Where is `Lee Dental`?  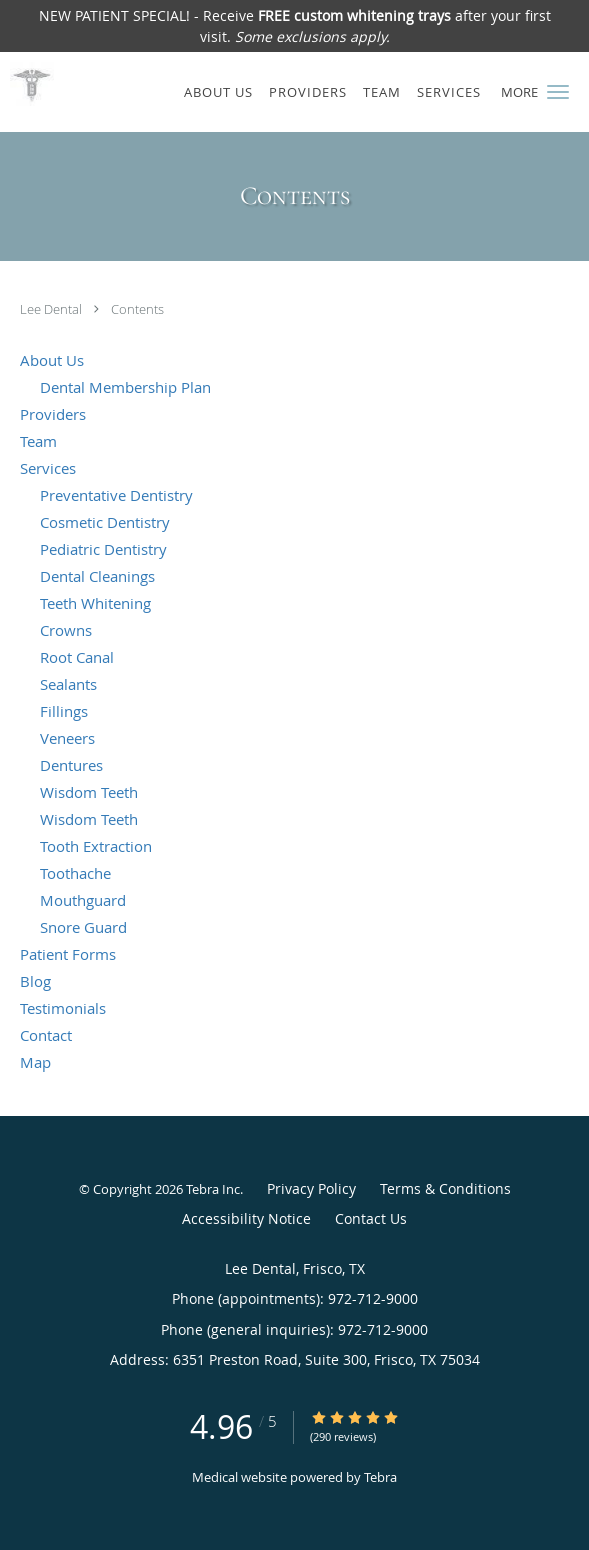 Lee Dental is located at coordinates (52, 309).